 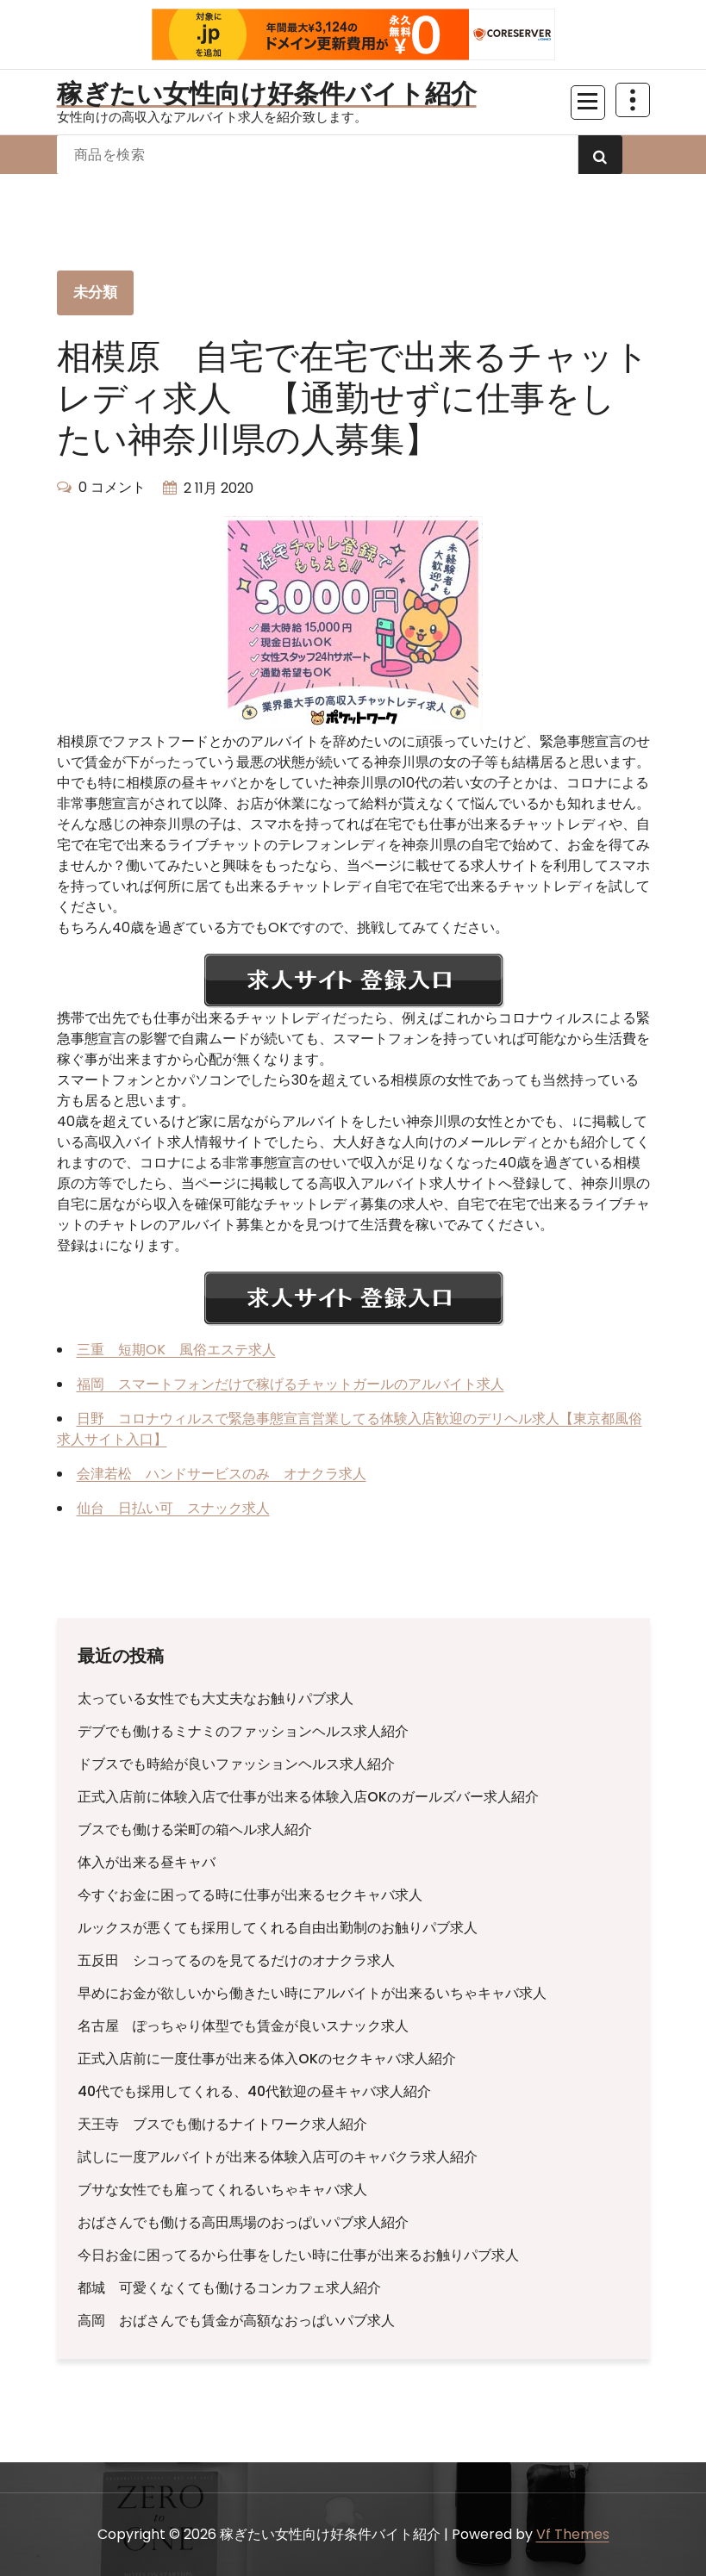 What do you see at coordinates (243, 2222) in the screenshot?
I see `おばさんでも働ける高田馬場のおっぱいパブ求人紹介` at bounding box center [243, 2222].